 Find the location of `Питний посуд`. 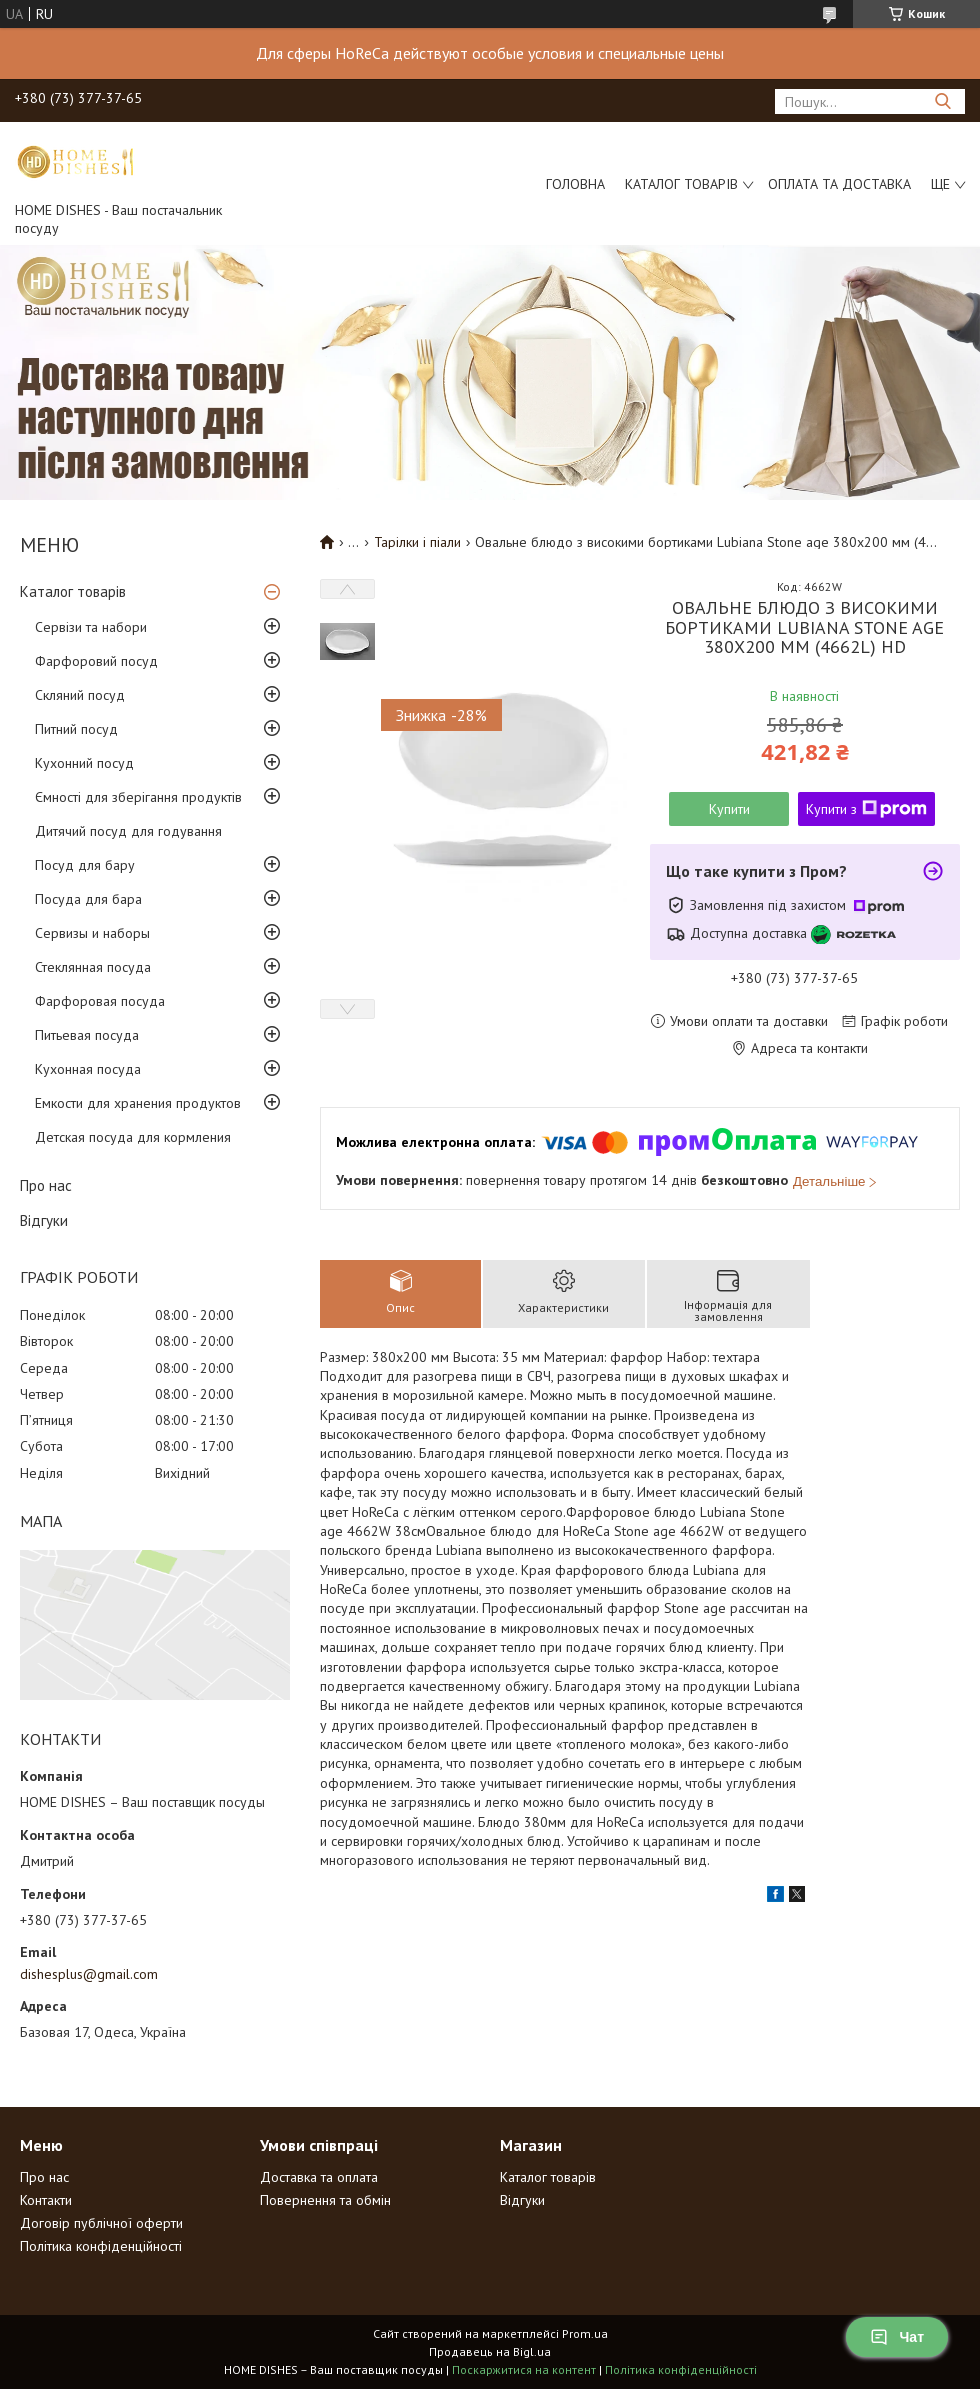

Питний посуд is located at coordinates (76, 729).